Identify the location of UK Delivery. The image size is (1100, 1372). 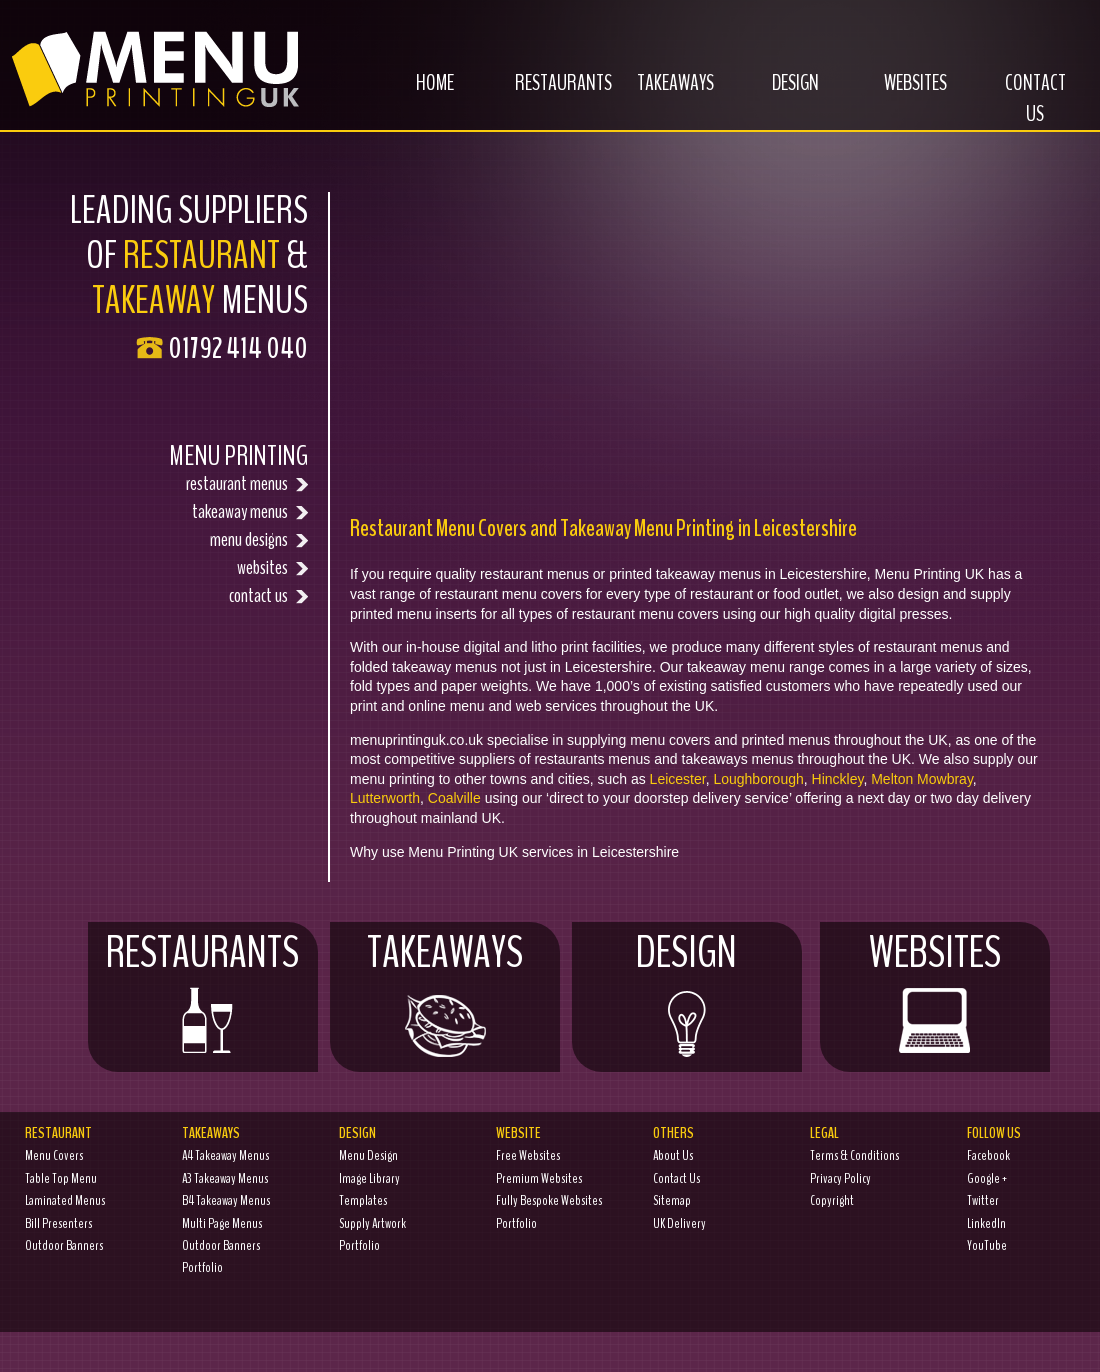
(679, 1223).